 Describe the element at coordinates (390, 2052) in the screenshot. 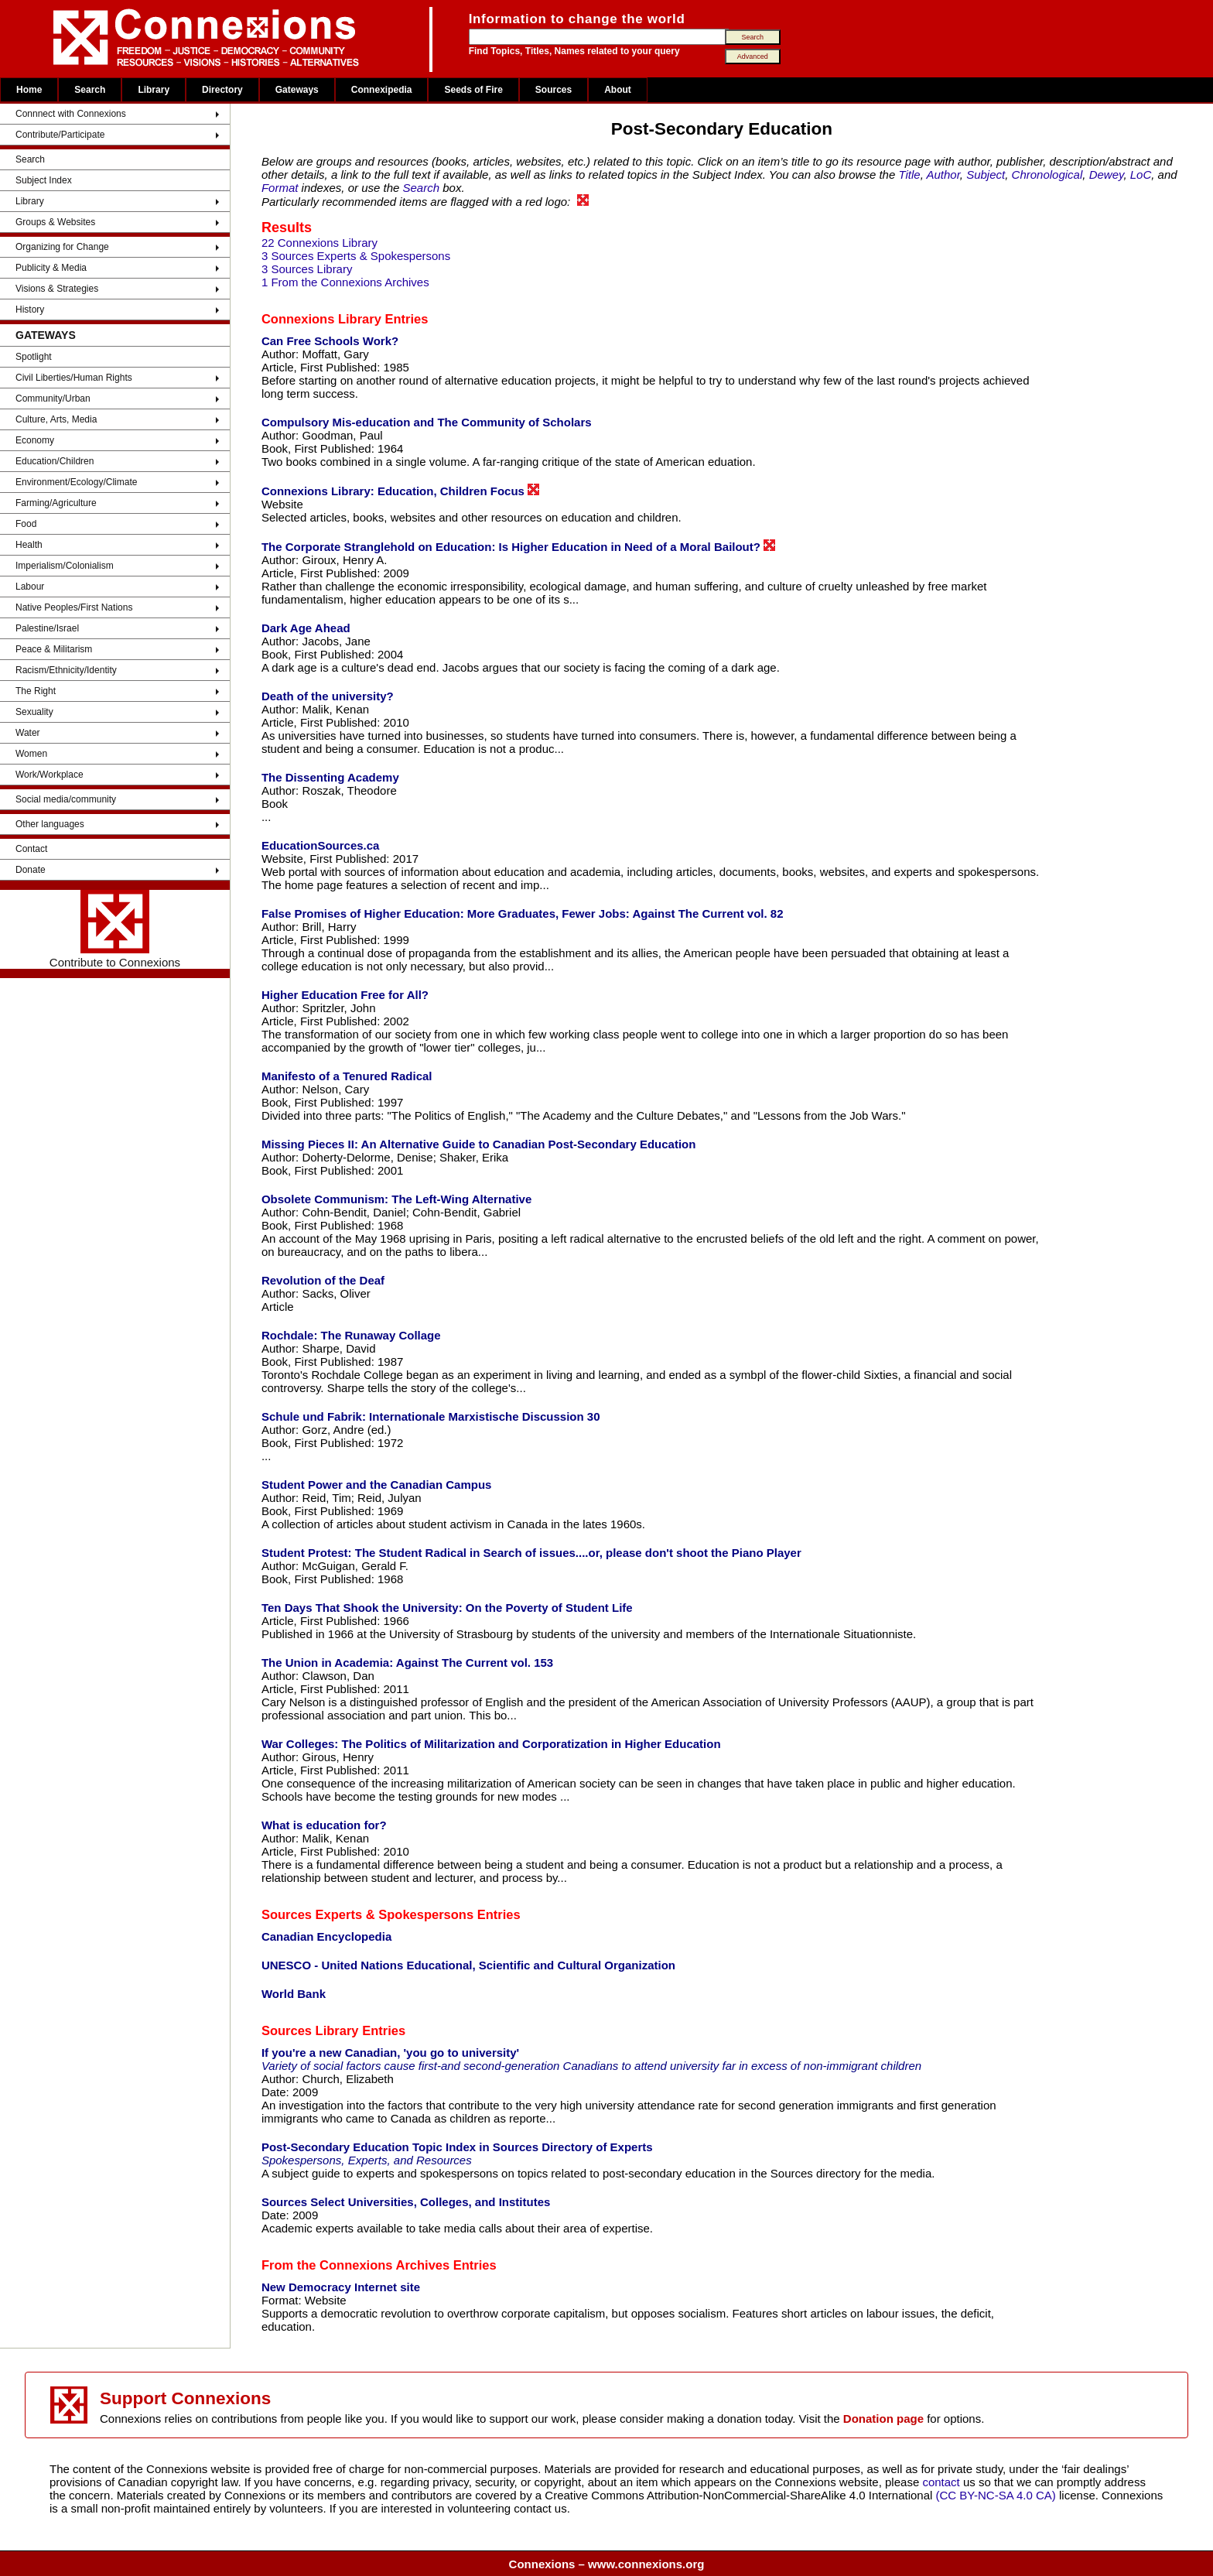

I see `If you're a new Canadian, 'you go to university'` at that location.